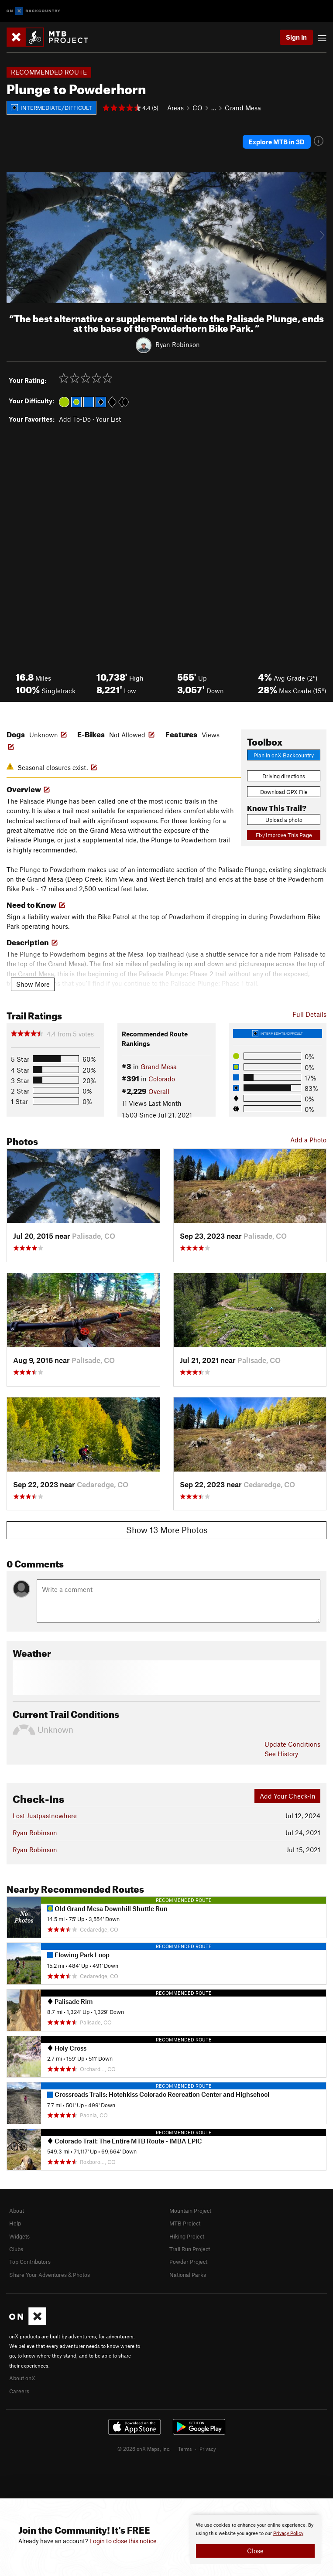 This screenshot has width=333, height=2576. Describe the element at coordinates (166, 1530) in the screenshot. I see `Show 13 More Photos` at that location.